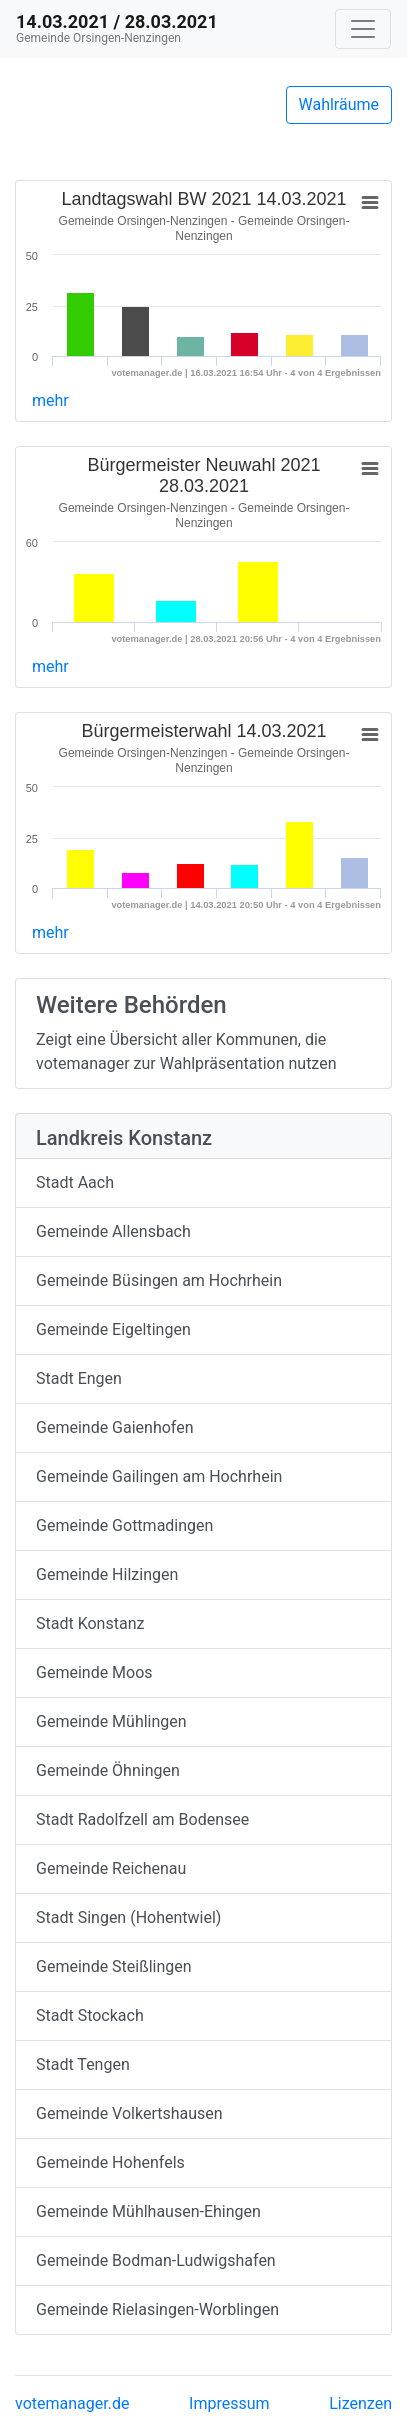 The image size is (407, 2416). I want to click on Gemeinde Moos, so click(94, 1672).